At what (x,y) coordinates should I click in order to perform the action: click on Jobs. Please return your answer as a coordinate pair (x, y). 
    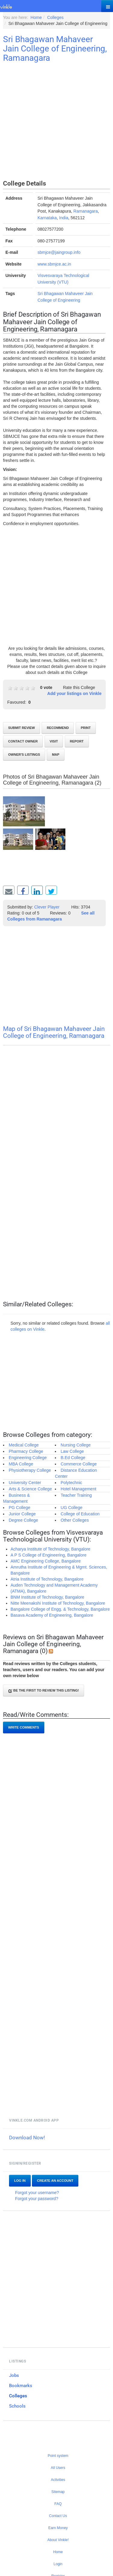
    Looking at the image, I should click on (14, 2375).